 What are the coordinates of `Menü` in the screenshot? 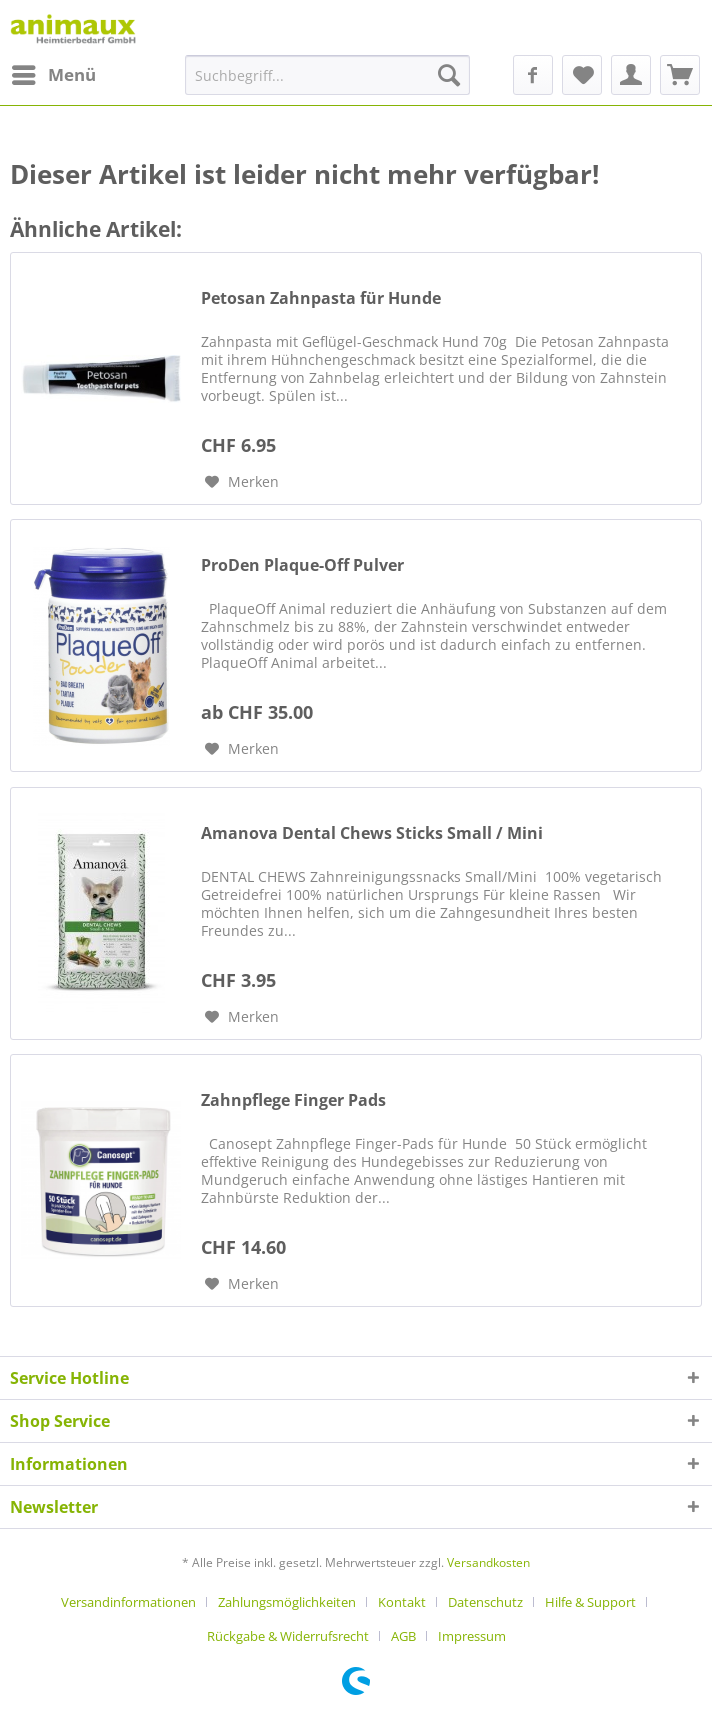 It's located at (54, 72).